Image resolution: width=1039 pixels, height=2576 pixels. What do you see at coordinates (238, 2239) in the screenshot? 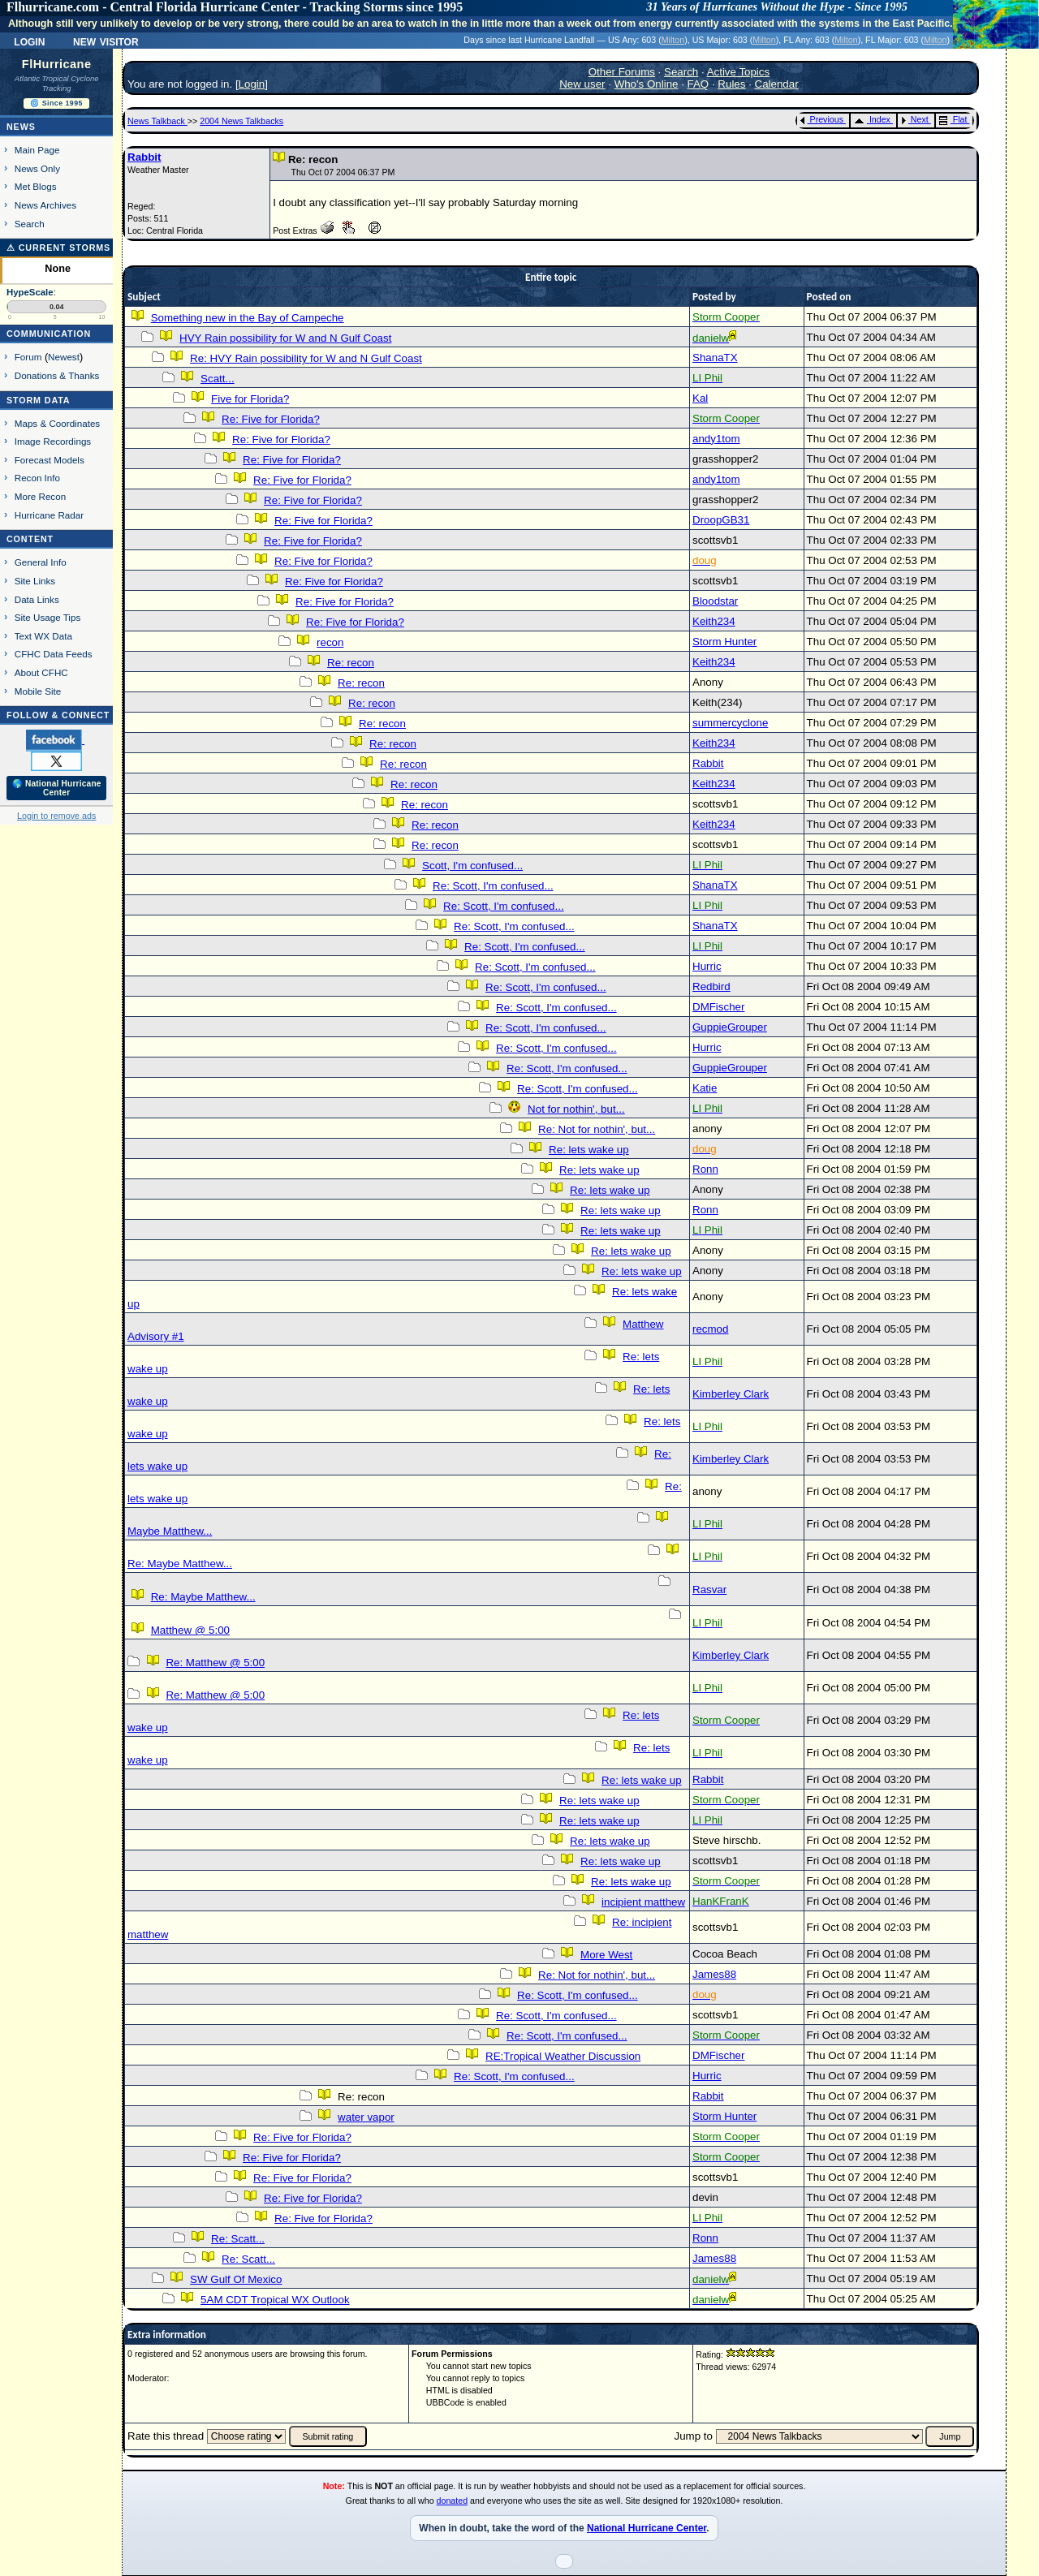
I see `Re: Scatt...` at bounding box center [238, 2239].